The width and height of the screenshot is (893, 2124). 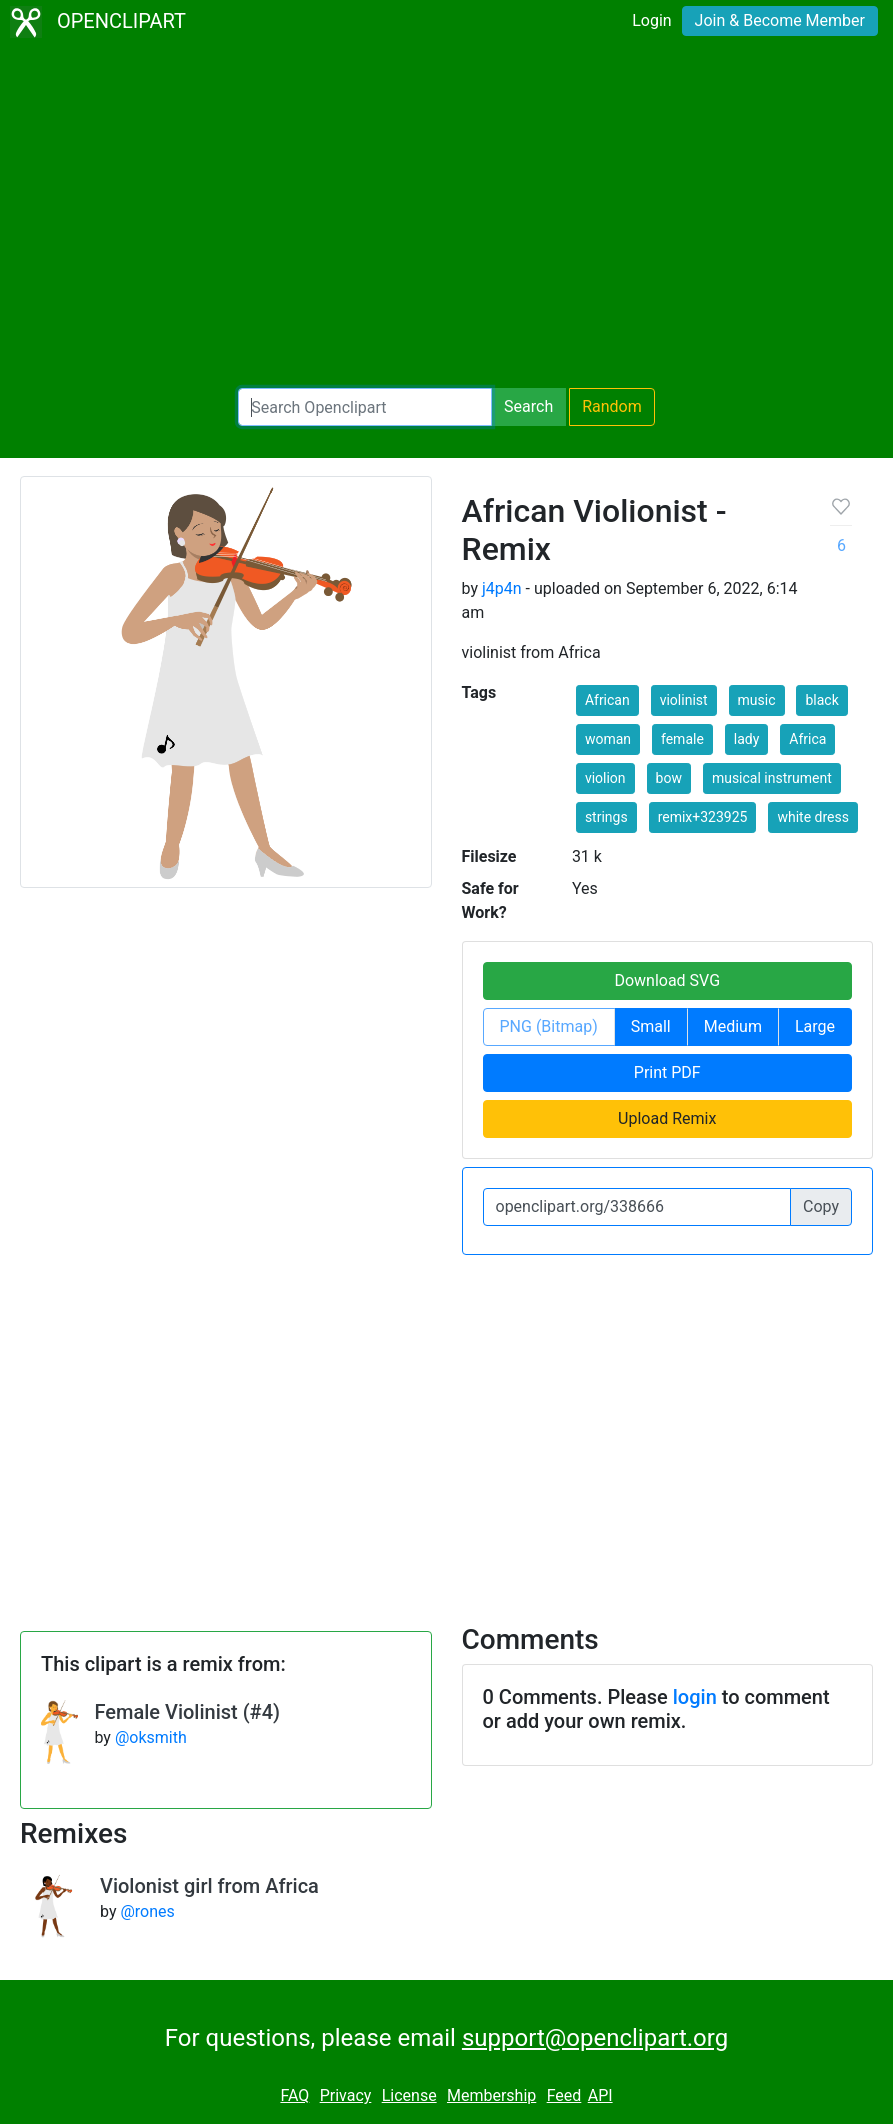 What do you see at coordinates (733, 1026) in the screenshot?
I see `Medium [button]` at bounding box center [733, 1026].